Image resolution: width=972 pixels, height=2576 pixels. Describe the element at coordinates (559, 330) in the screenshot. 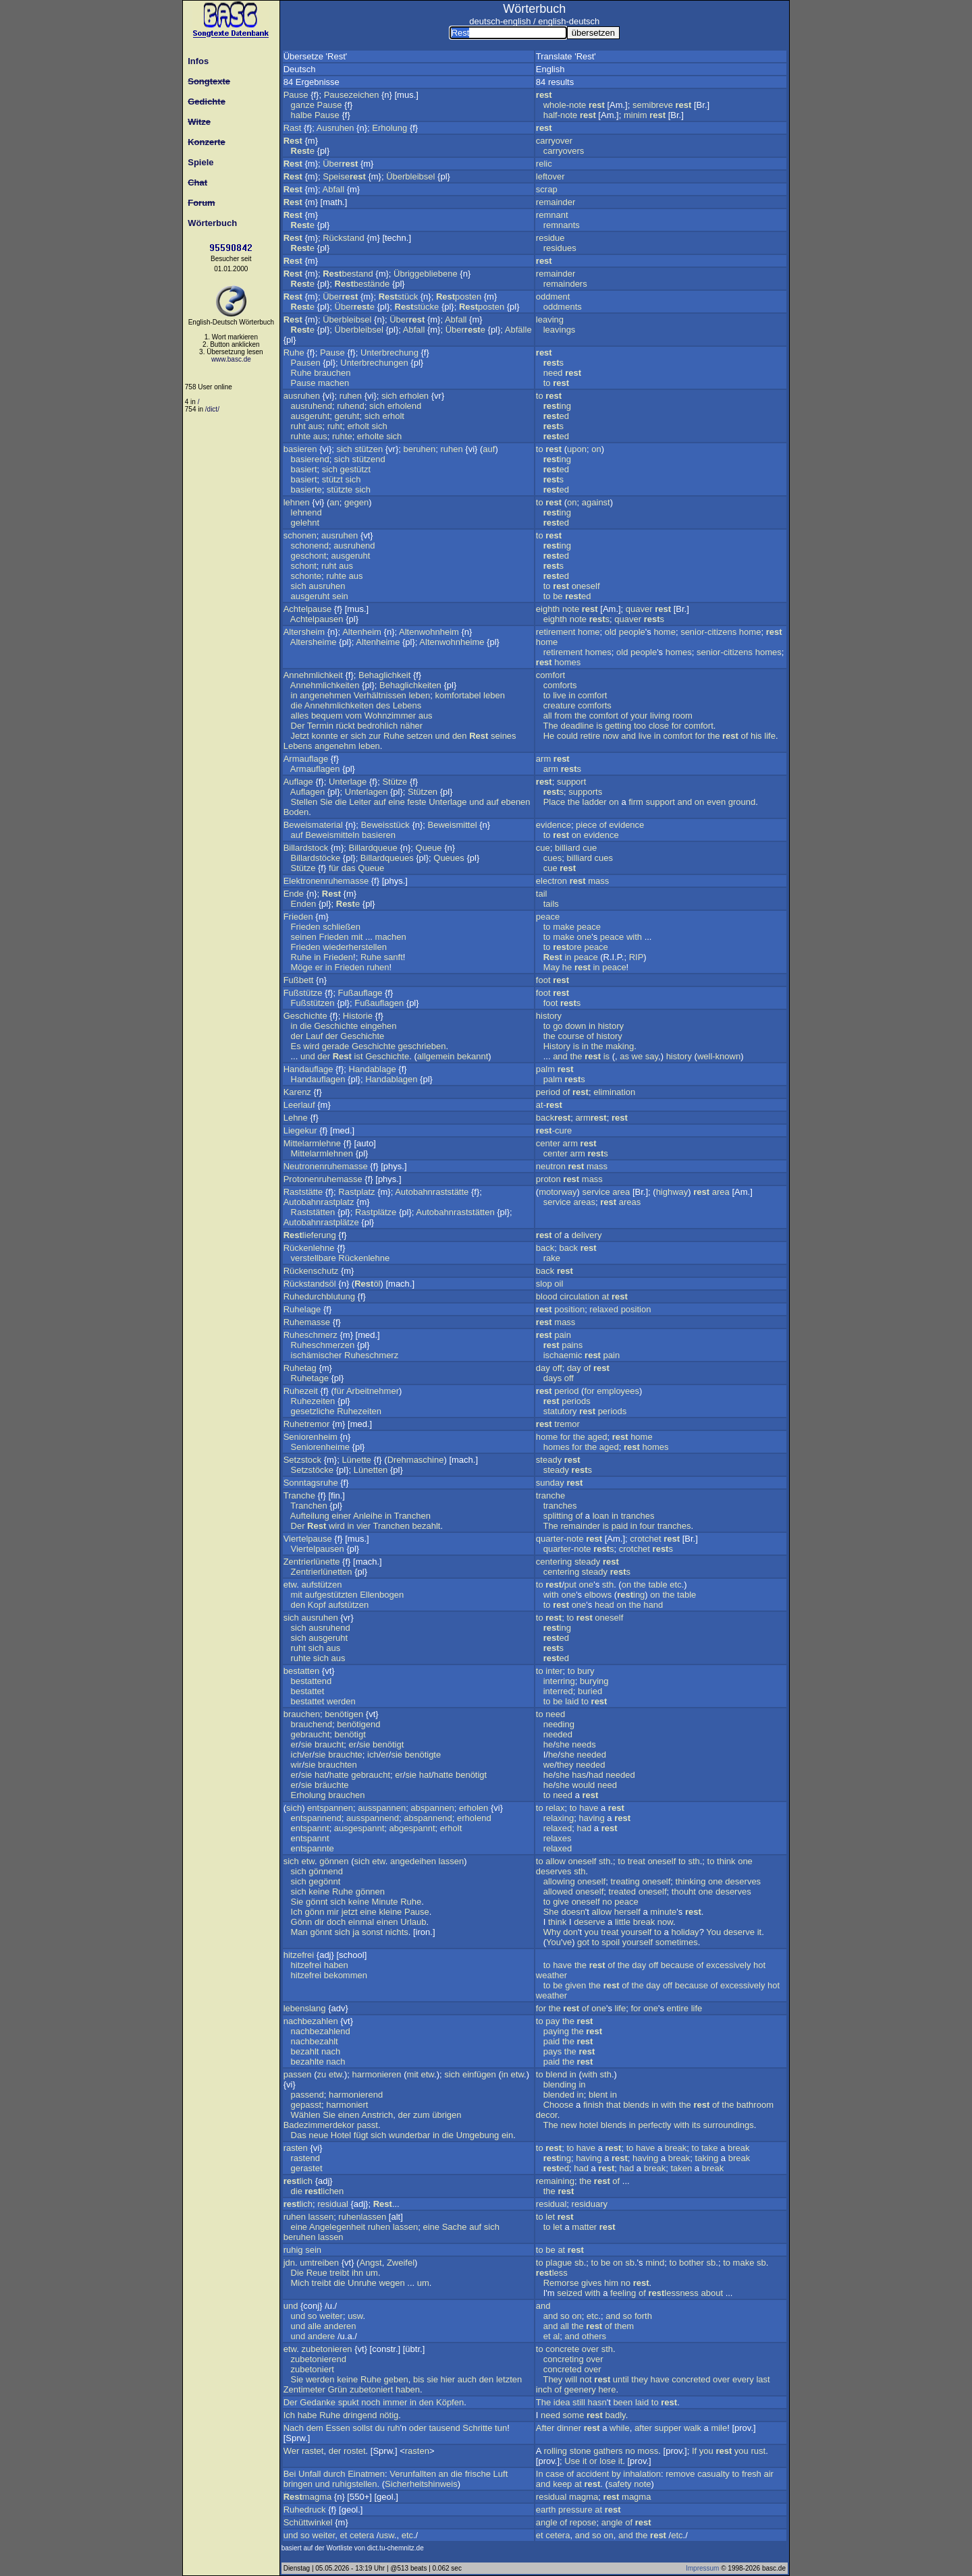

I see `leavings` at that location.